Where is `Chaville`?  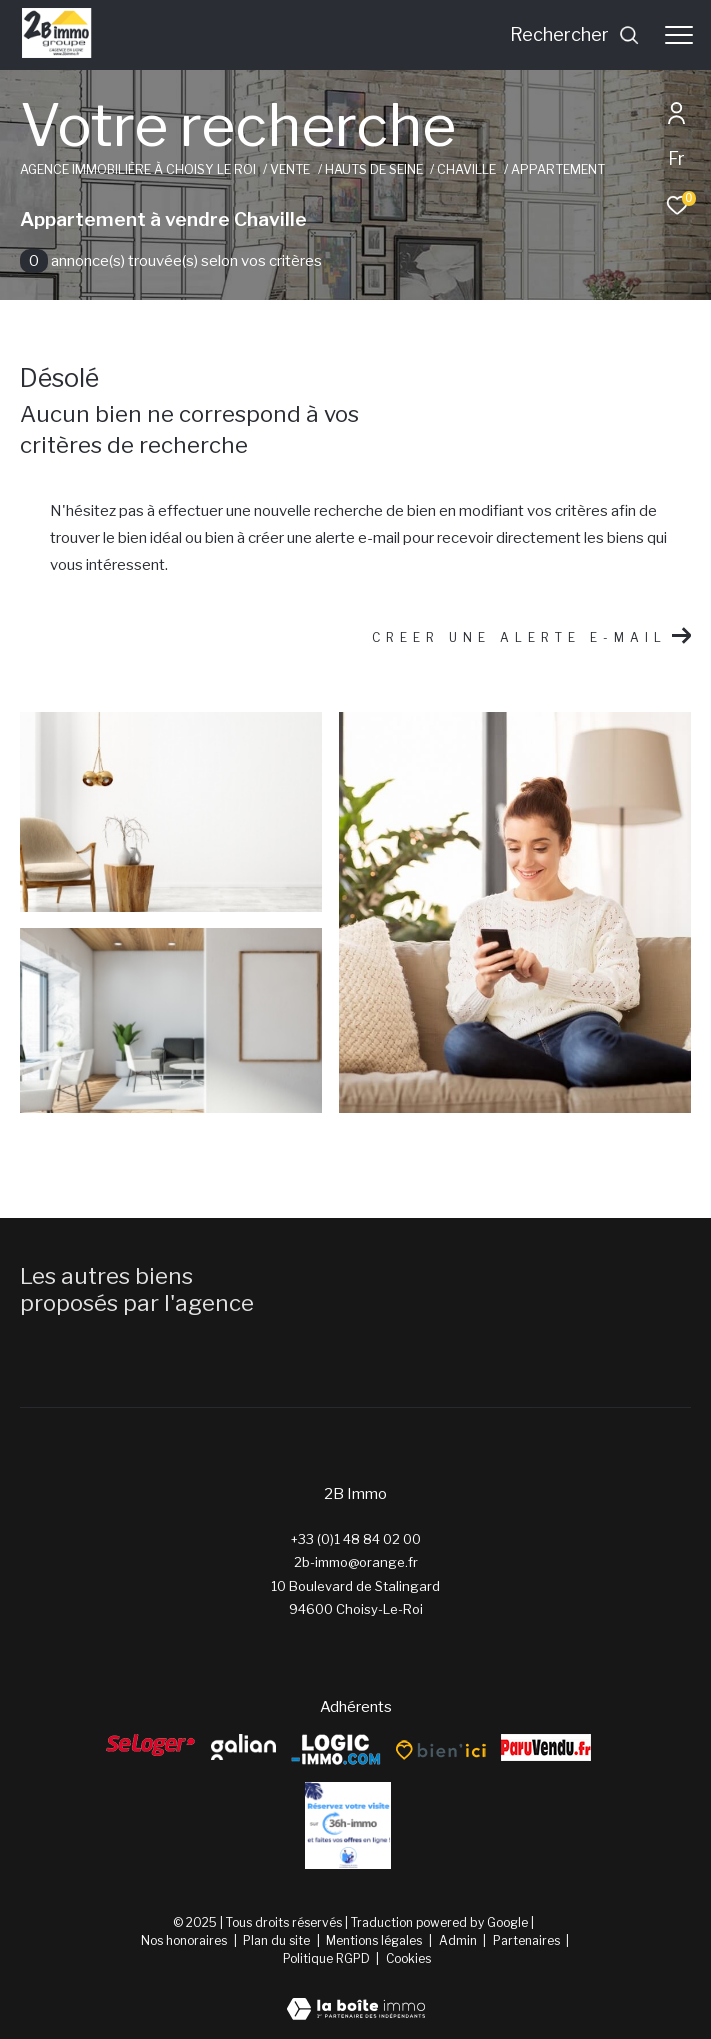 Chaville is located at coordinates (466, 169).